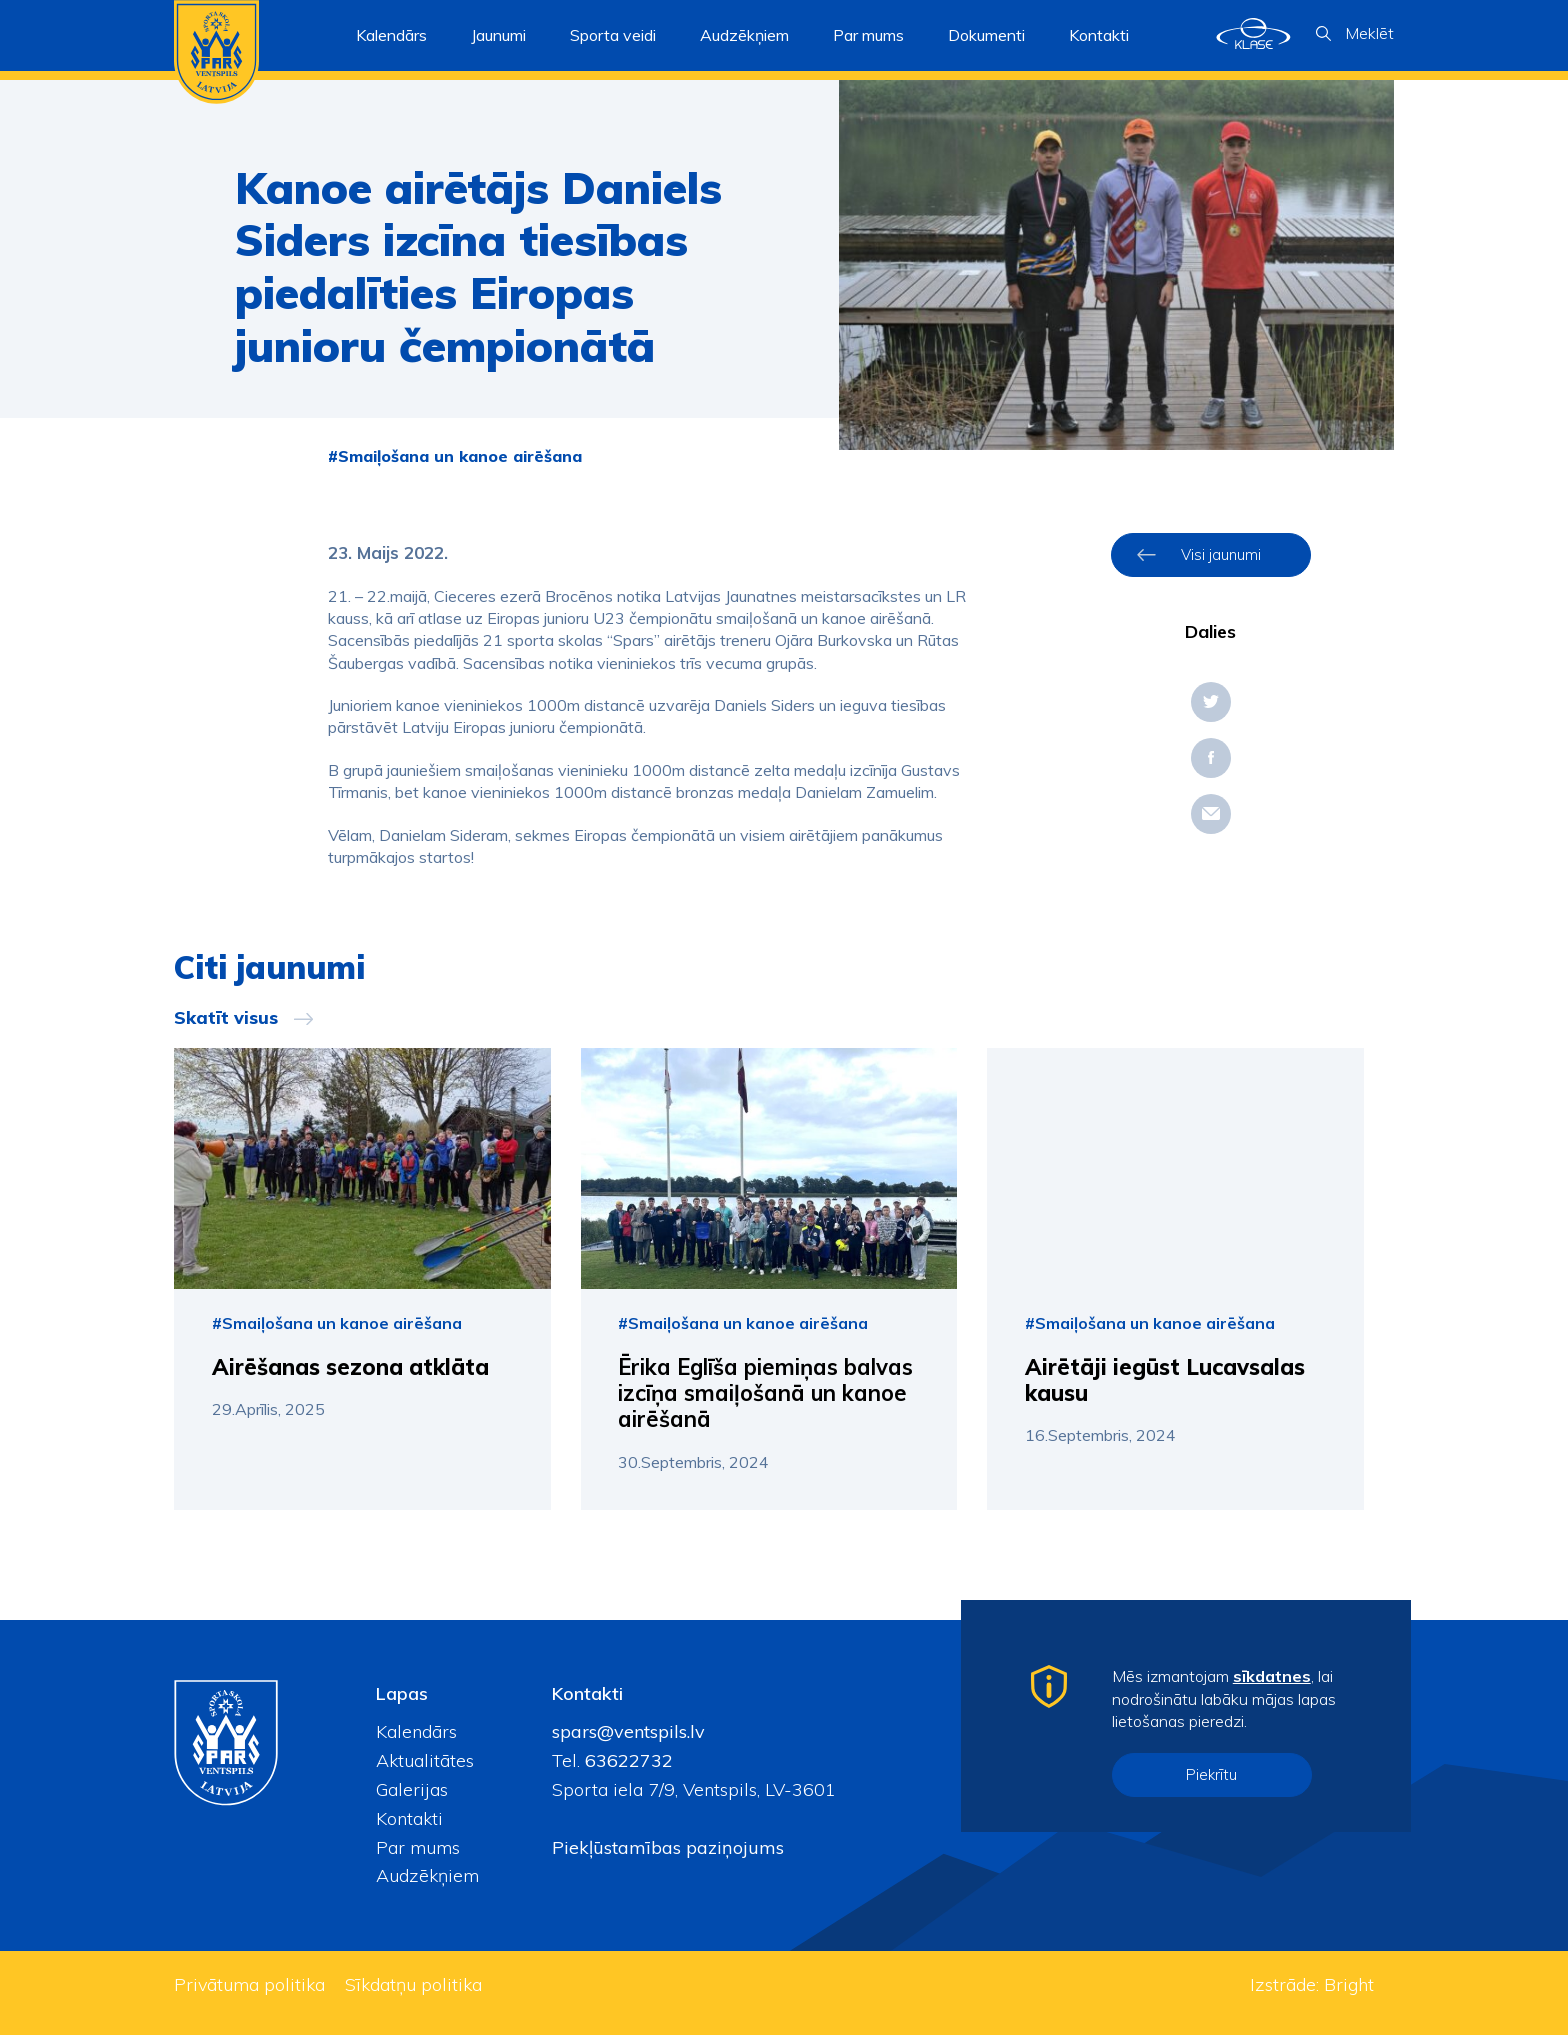  I want to click on sīkdatnes, so click(1272, 1676).